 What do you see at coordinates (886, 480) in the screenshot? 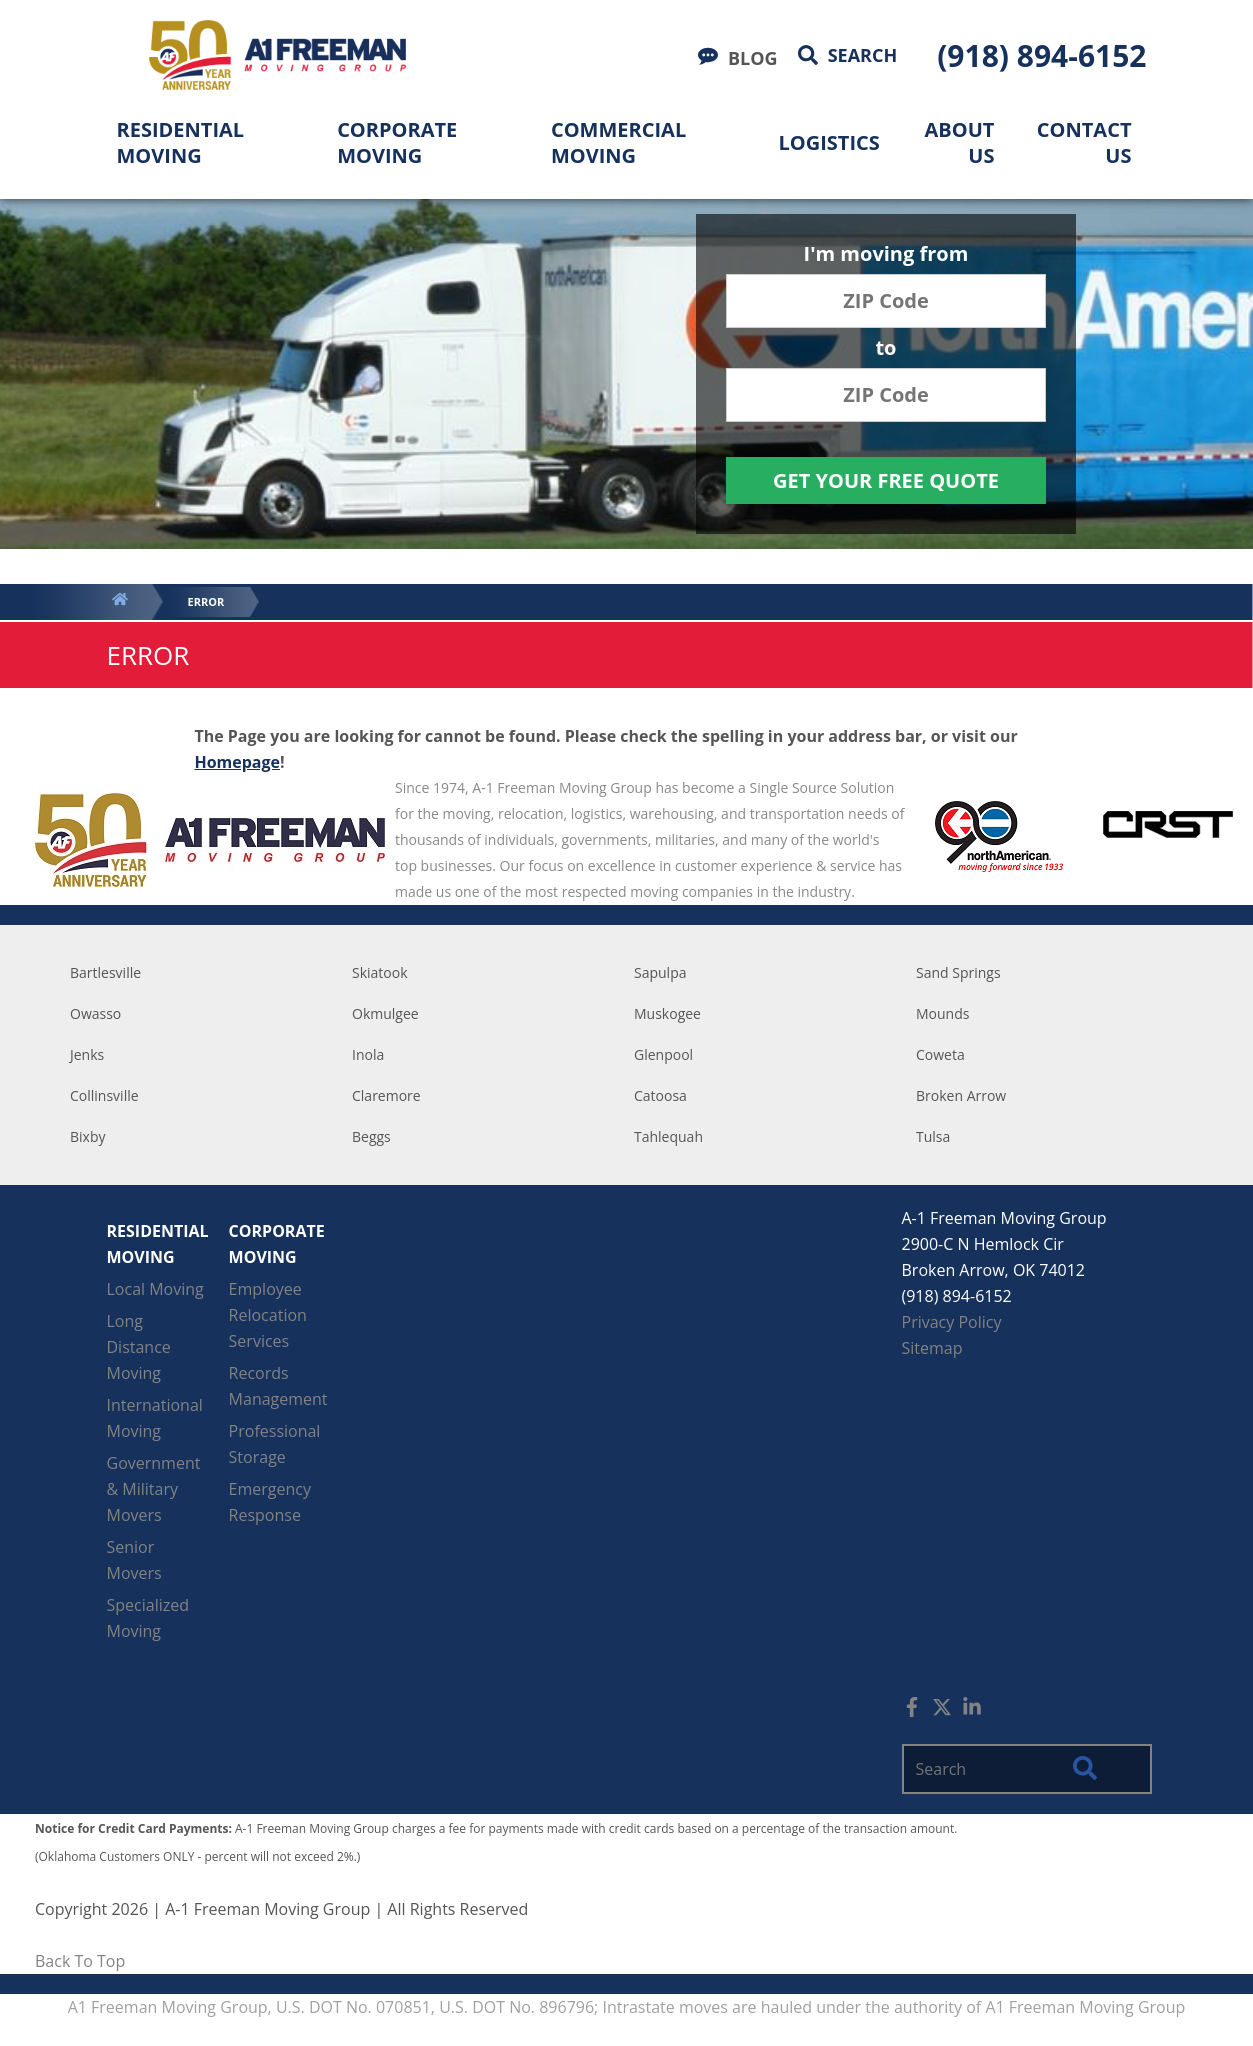
I see `Get Your Free Quote` at bounding box center [886, 480].